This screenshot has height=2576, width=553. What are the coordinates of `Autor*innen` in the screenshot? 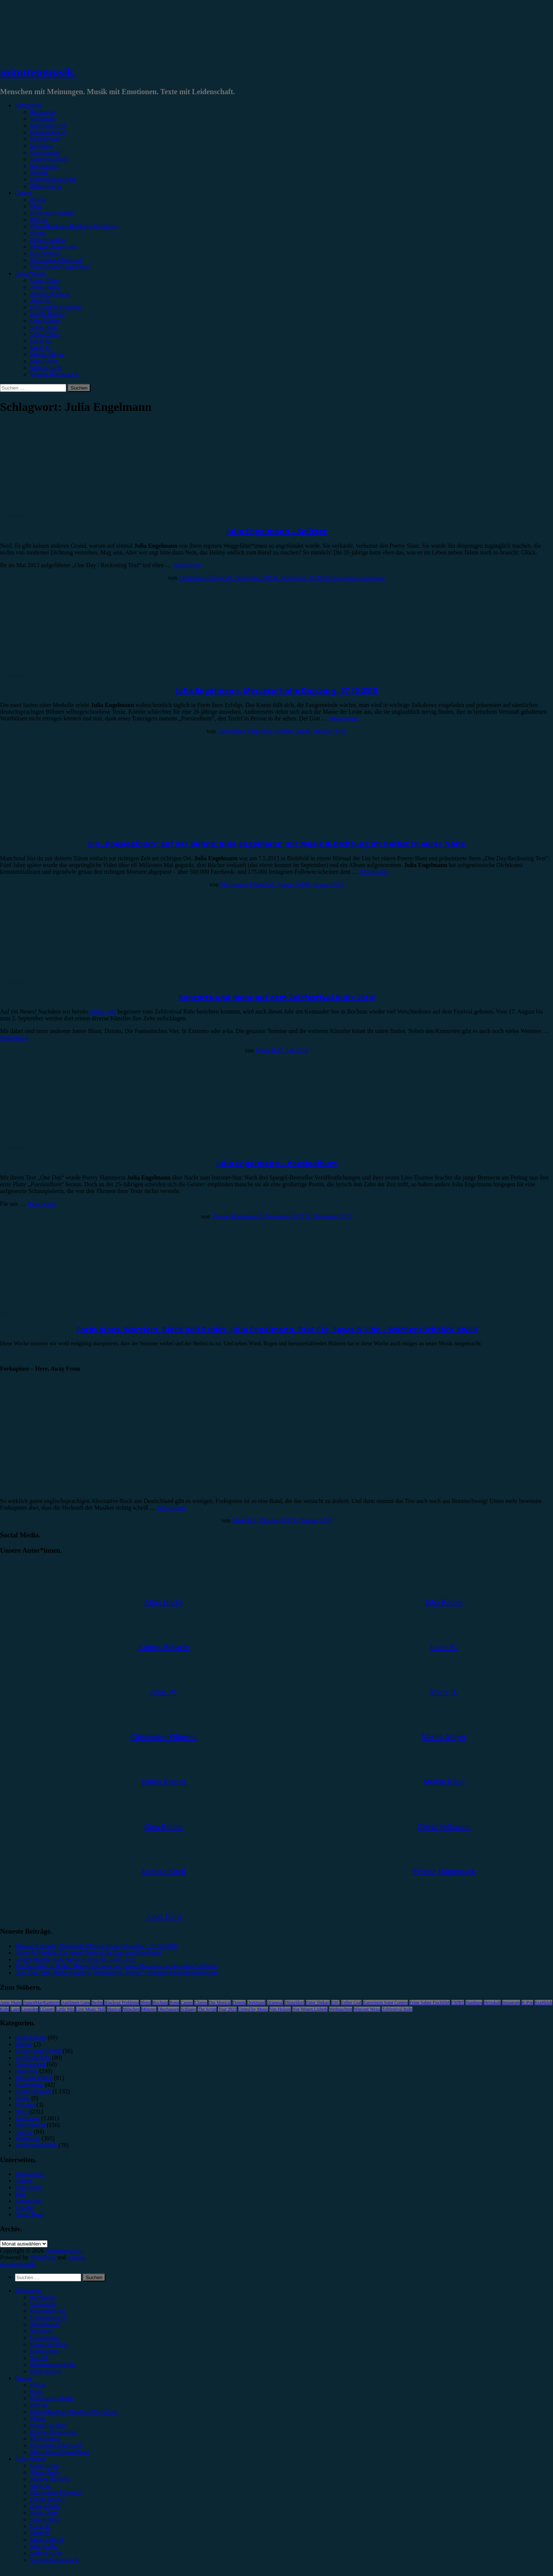 It's located at (30, 273).